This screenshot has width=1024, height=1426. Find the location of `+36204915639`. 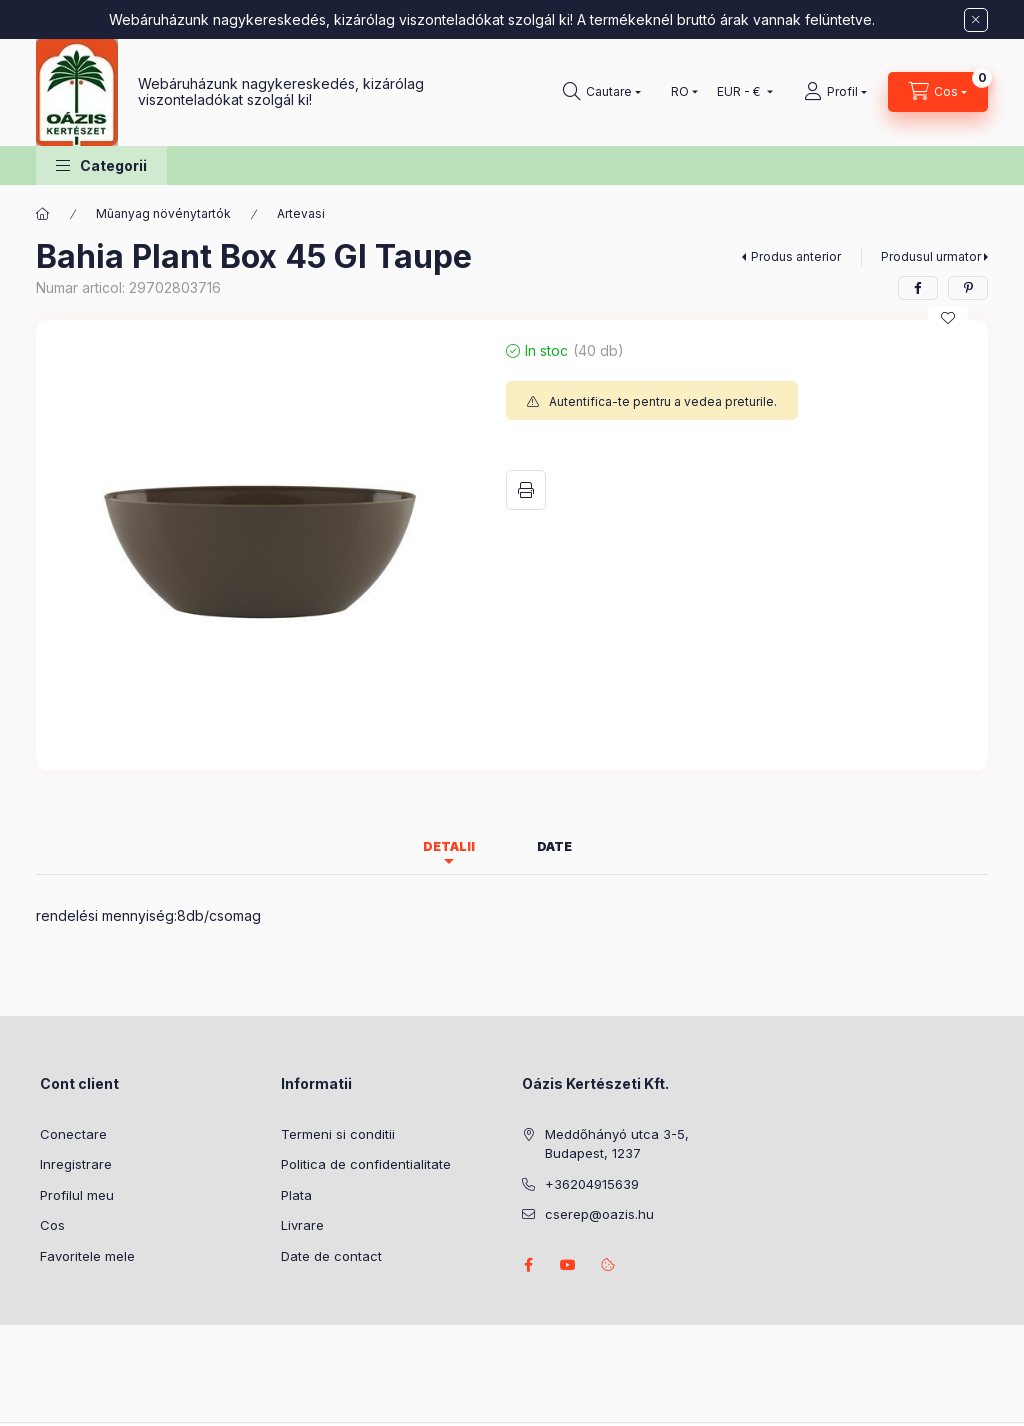

+36204915639 is located at coordinates (592, 1184).